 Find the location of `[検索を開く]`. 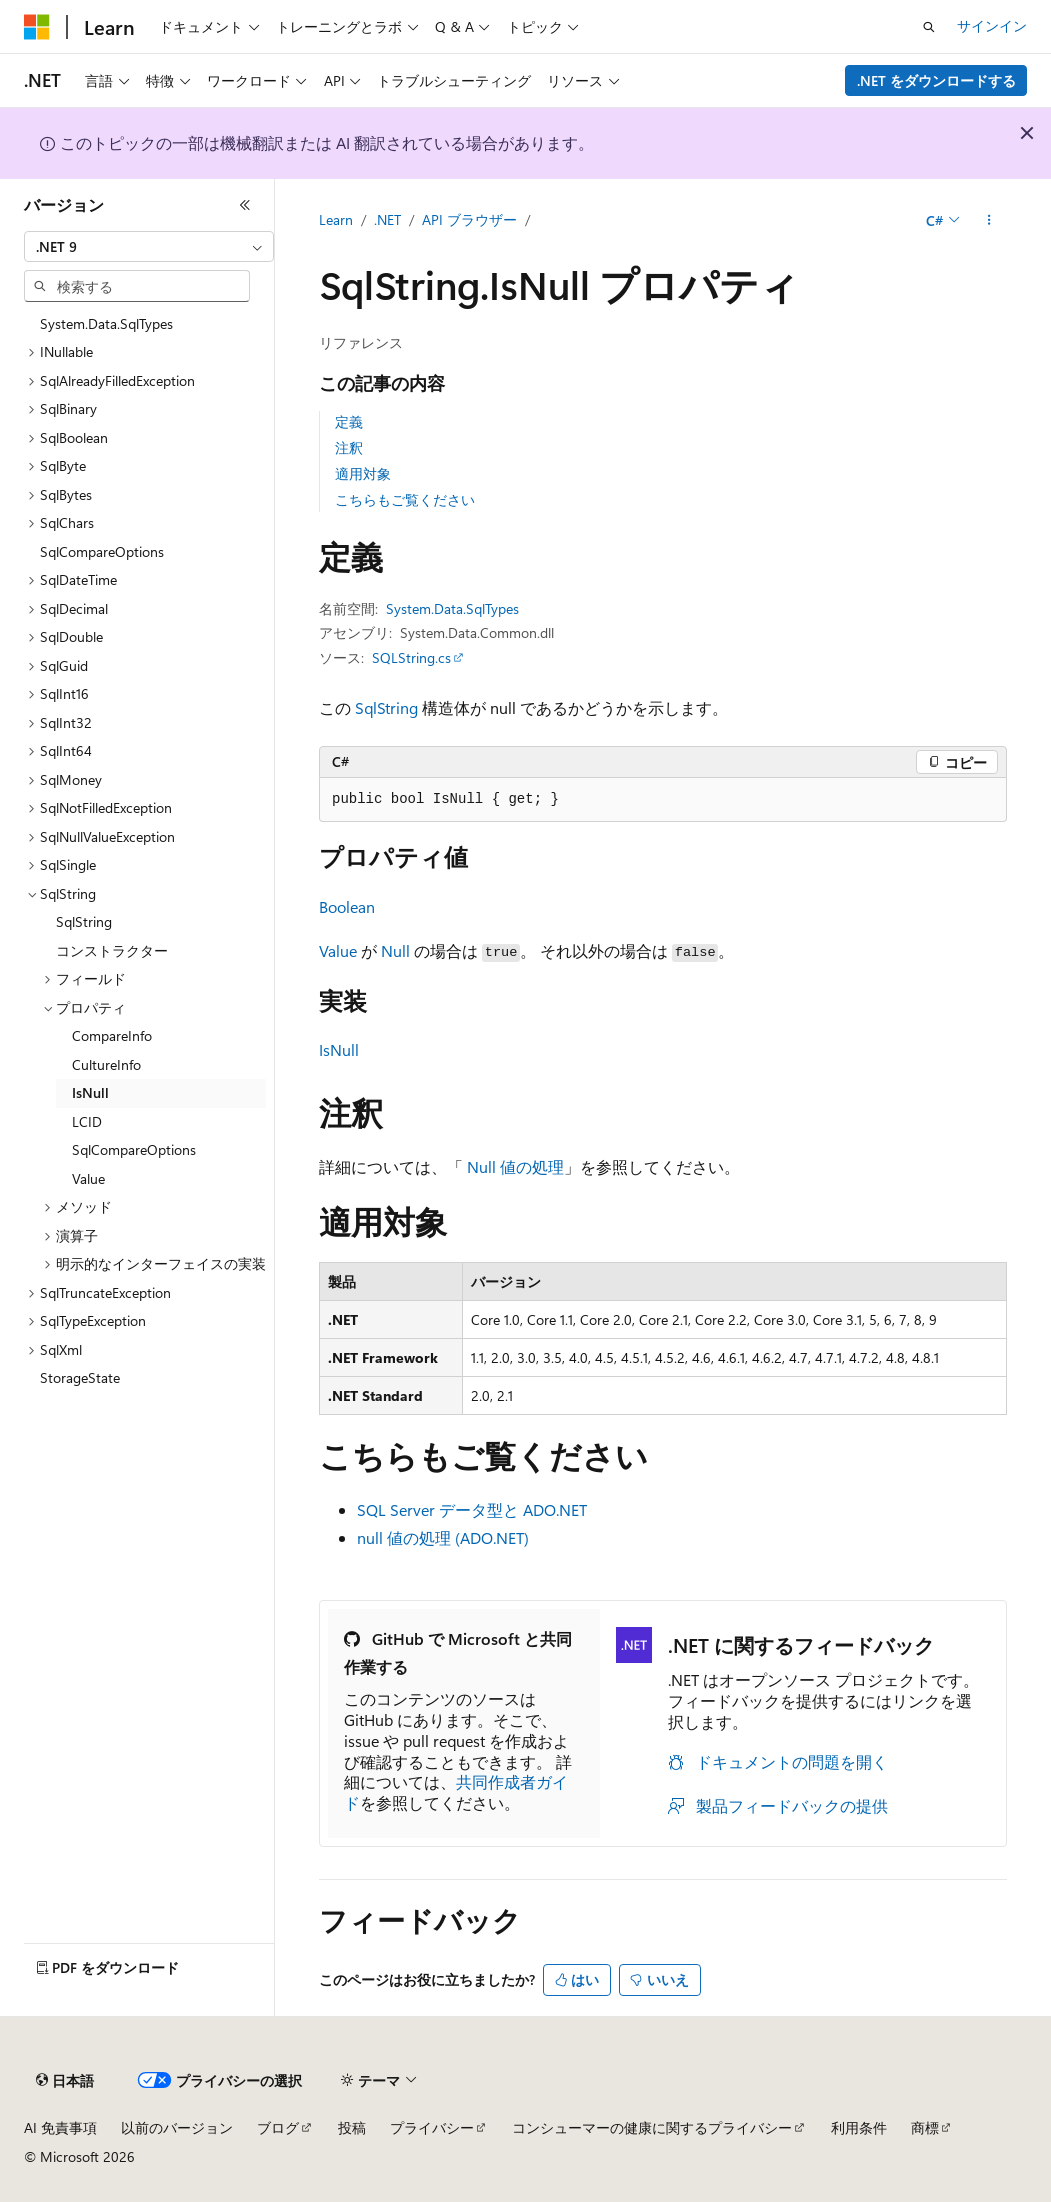

[検索を開く] is located at coordinates (929, 27).